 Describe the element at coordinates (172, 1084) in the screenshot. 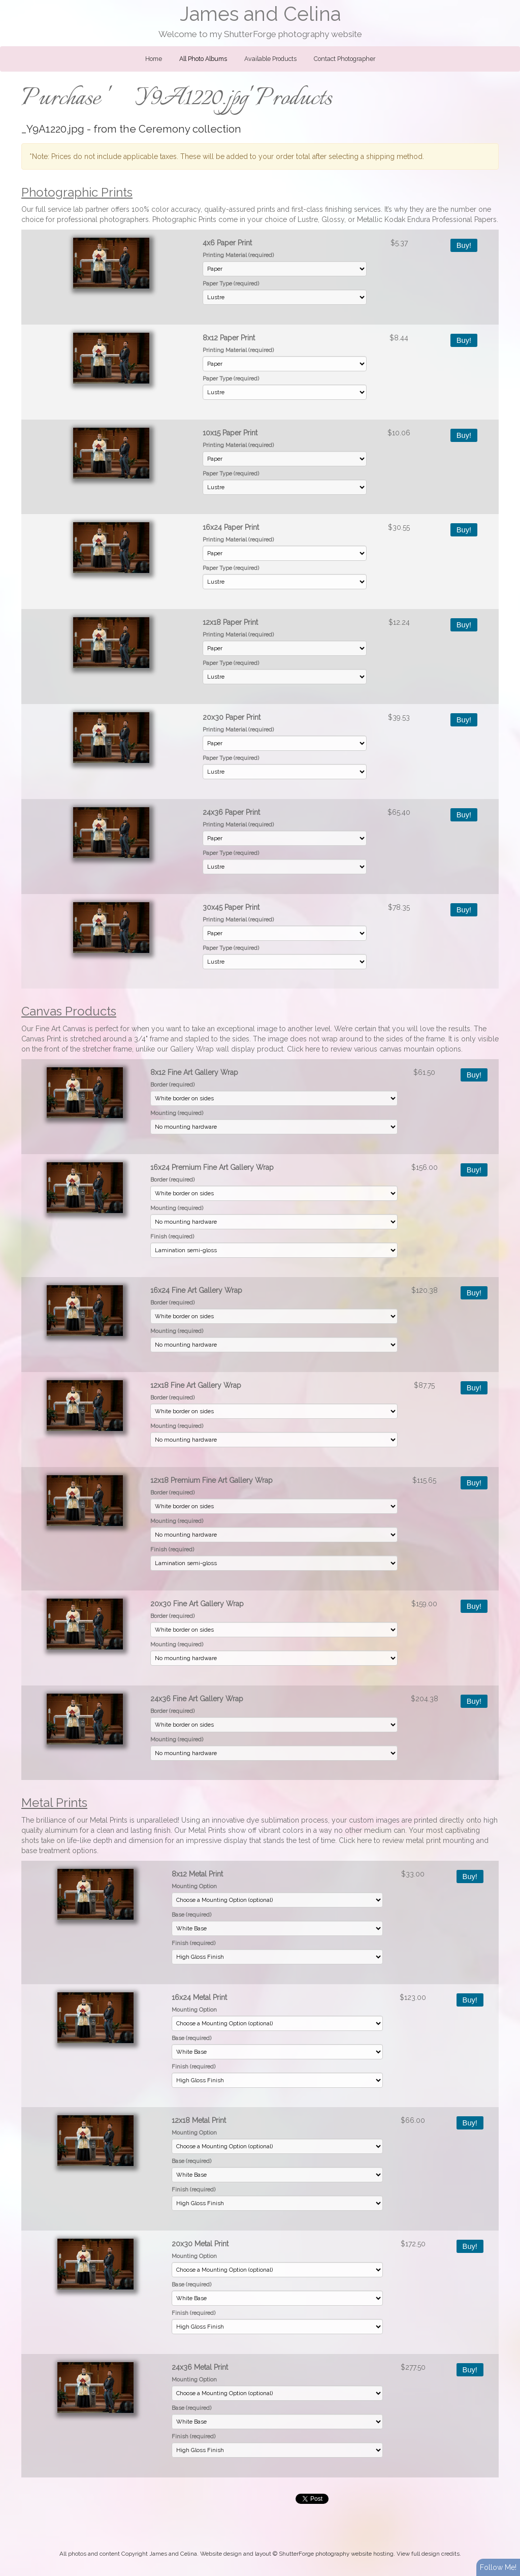

I see `Border (required)` at that location.